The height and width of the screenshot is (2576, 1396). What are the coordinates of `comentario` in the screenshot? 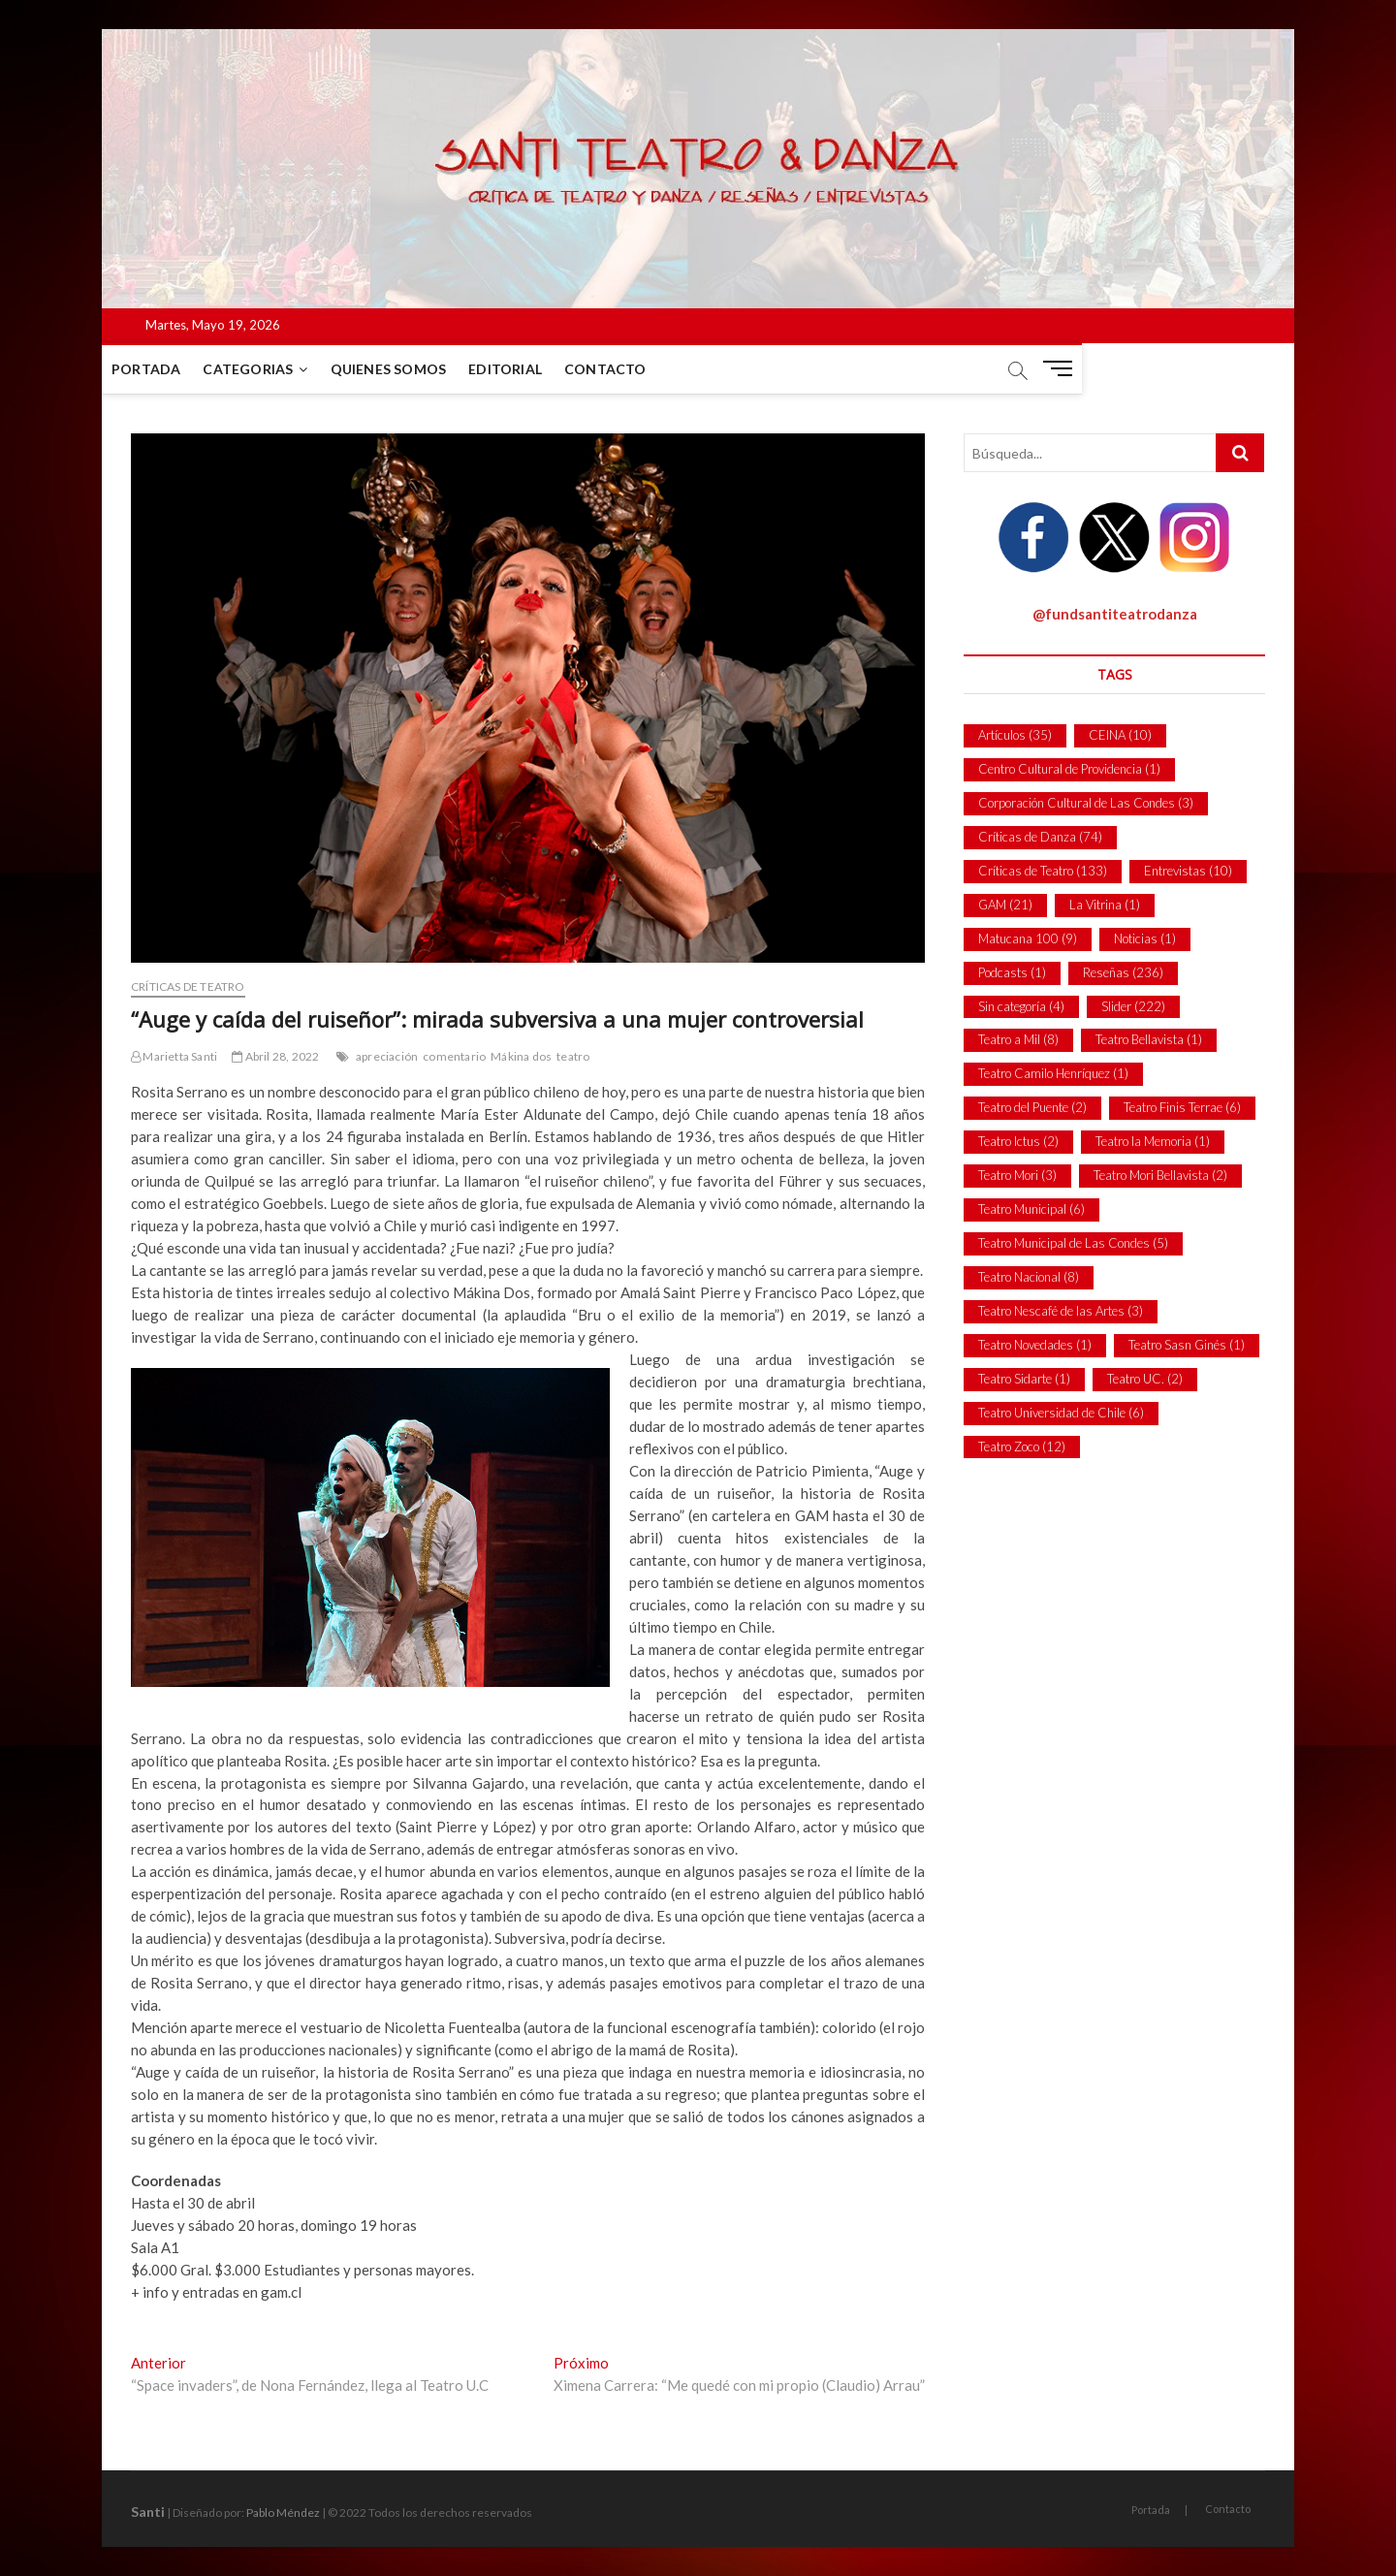 It's located at (454, 1056).